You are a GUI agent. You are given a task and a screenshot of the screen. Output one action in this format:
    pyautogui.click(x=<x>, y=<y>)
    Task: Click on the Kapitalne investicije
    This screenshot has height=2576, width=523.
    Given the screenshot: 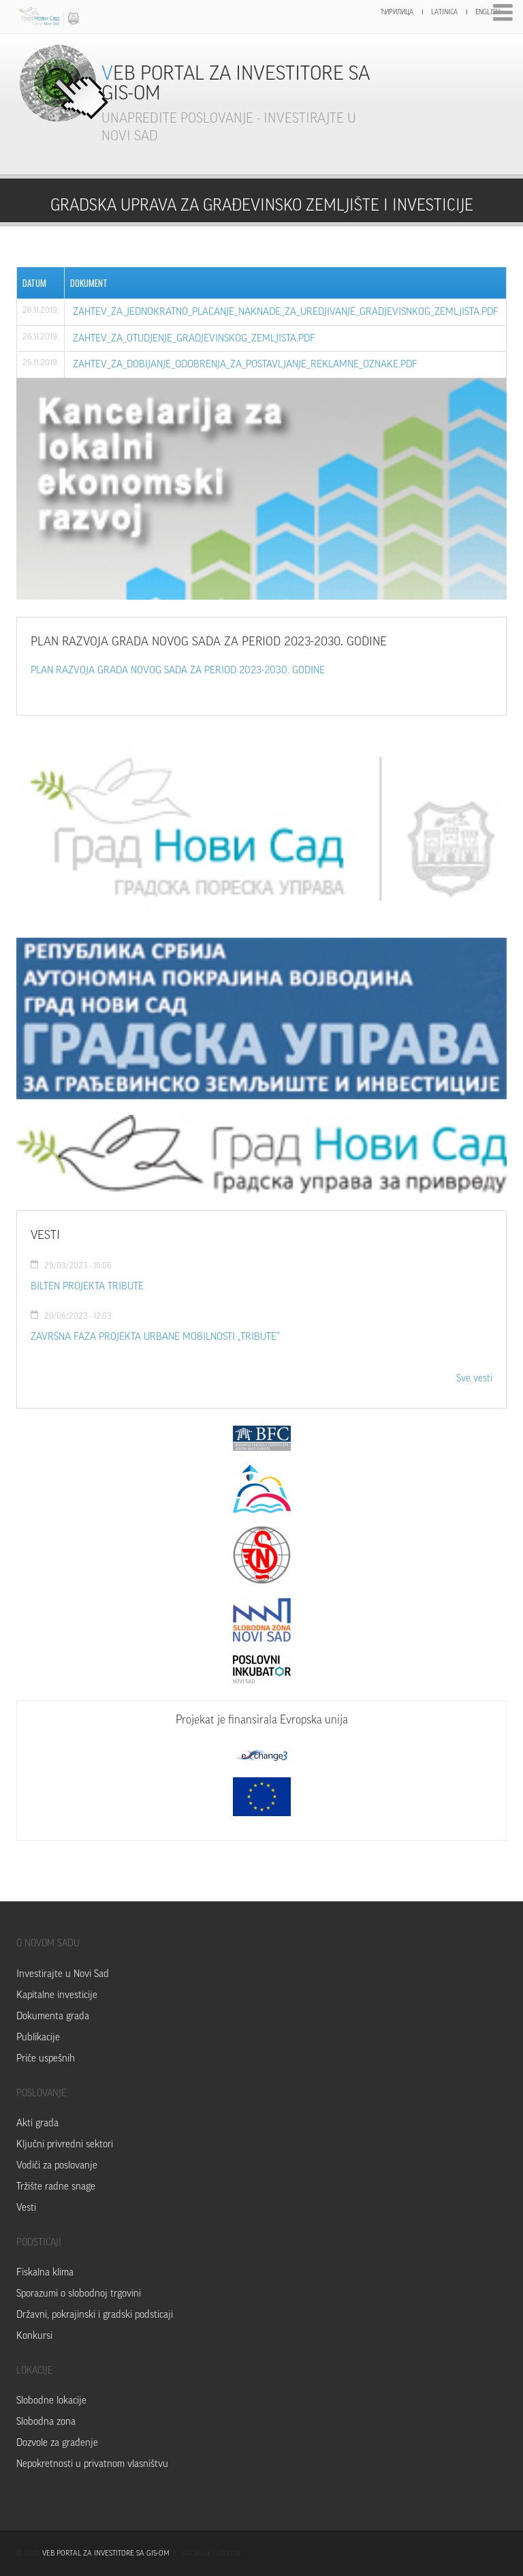 What is the action you would take?
    pyautogui.click(x=56, y=1995)
    